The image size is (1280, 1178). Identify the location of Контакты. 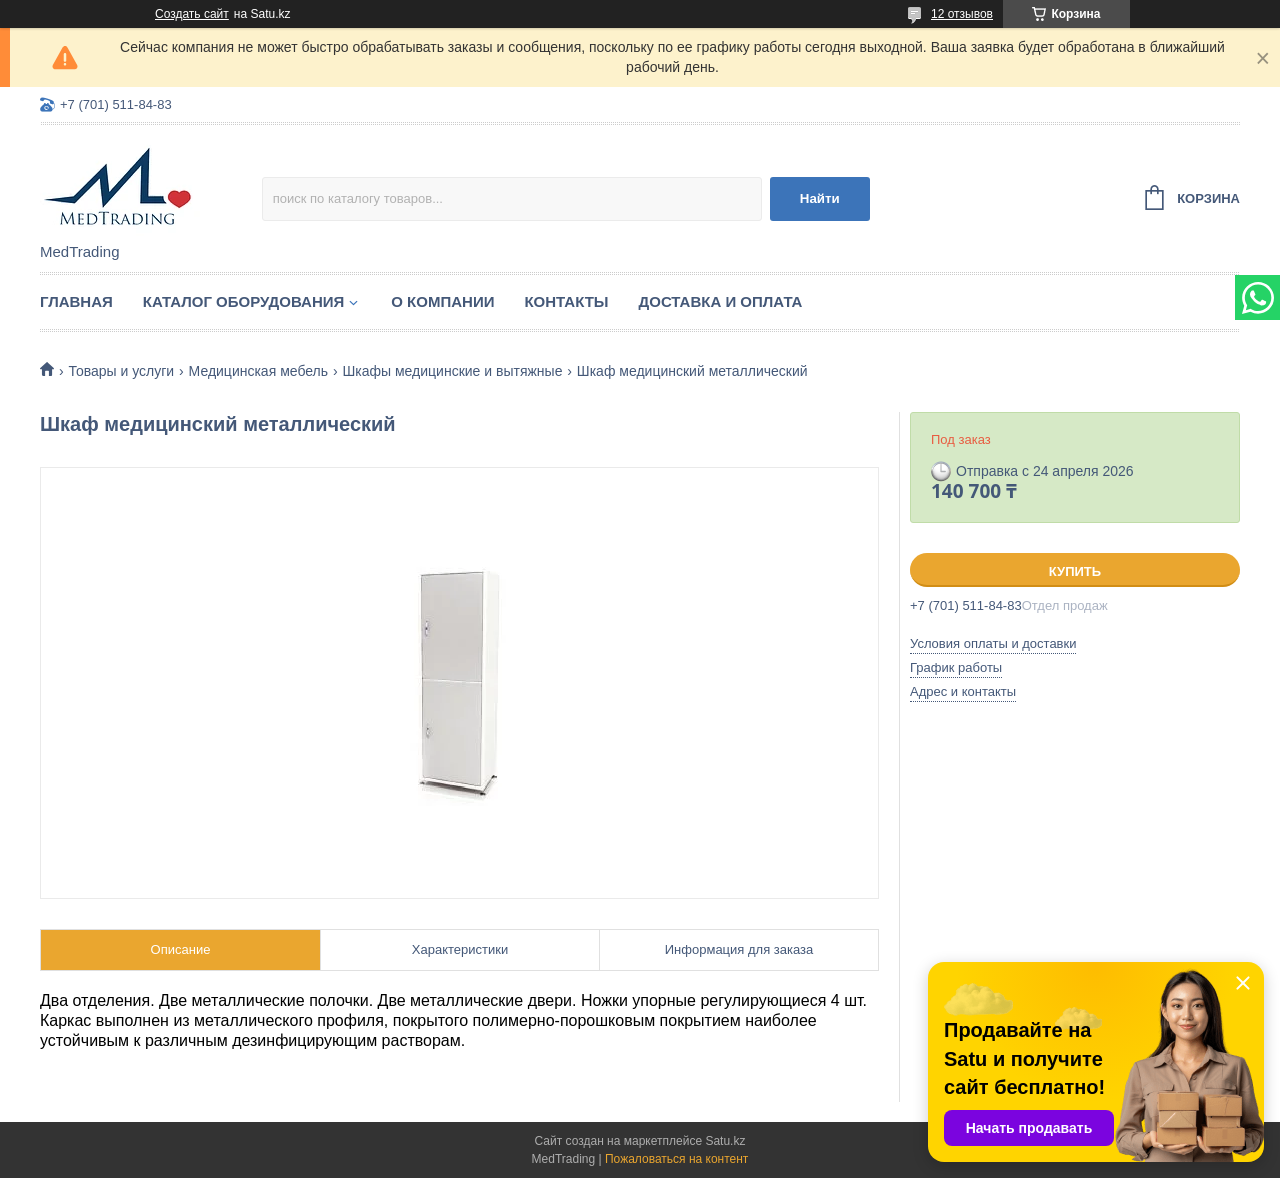
(566, 301).